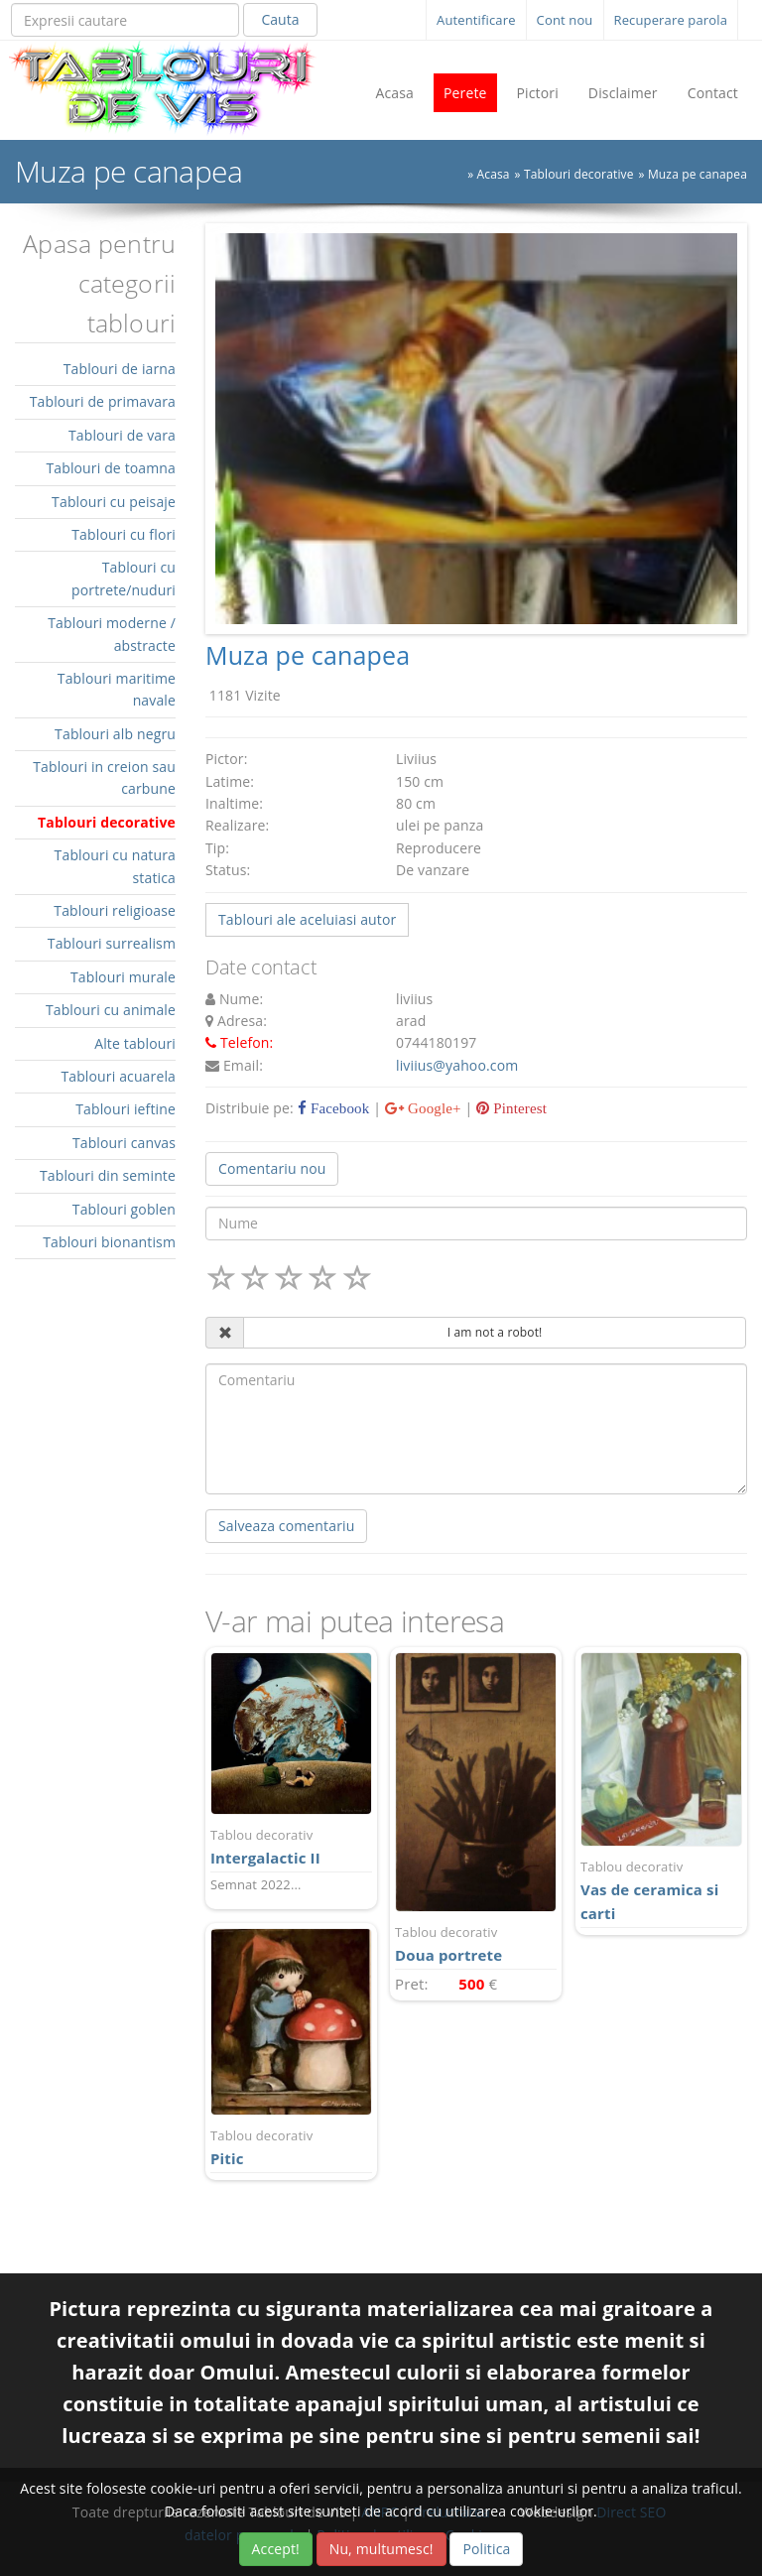 This screenshot has width=762, height=2576. What do you see at coordinates (280, 19) in the screenshot?
I see `Cauta` at bounding box center [280, 19].